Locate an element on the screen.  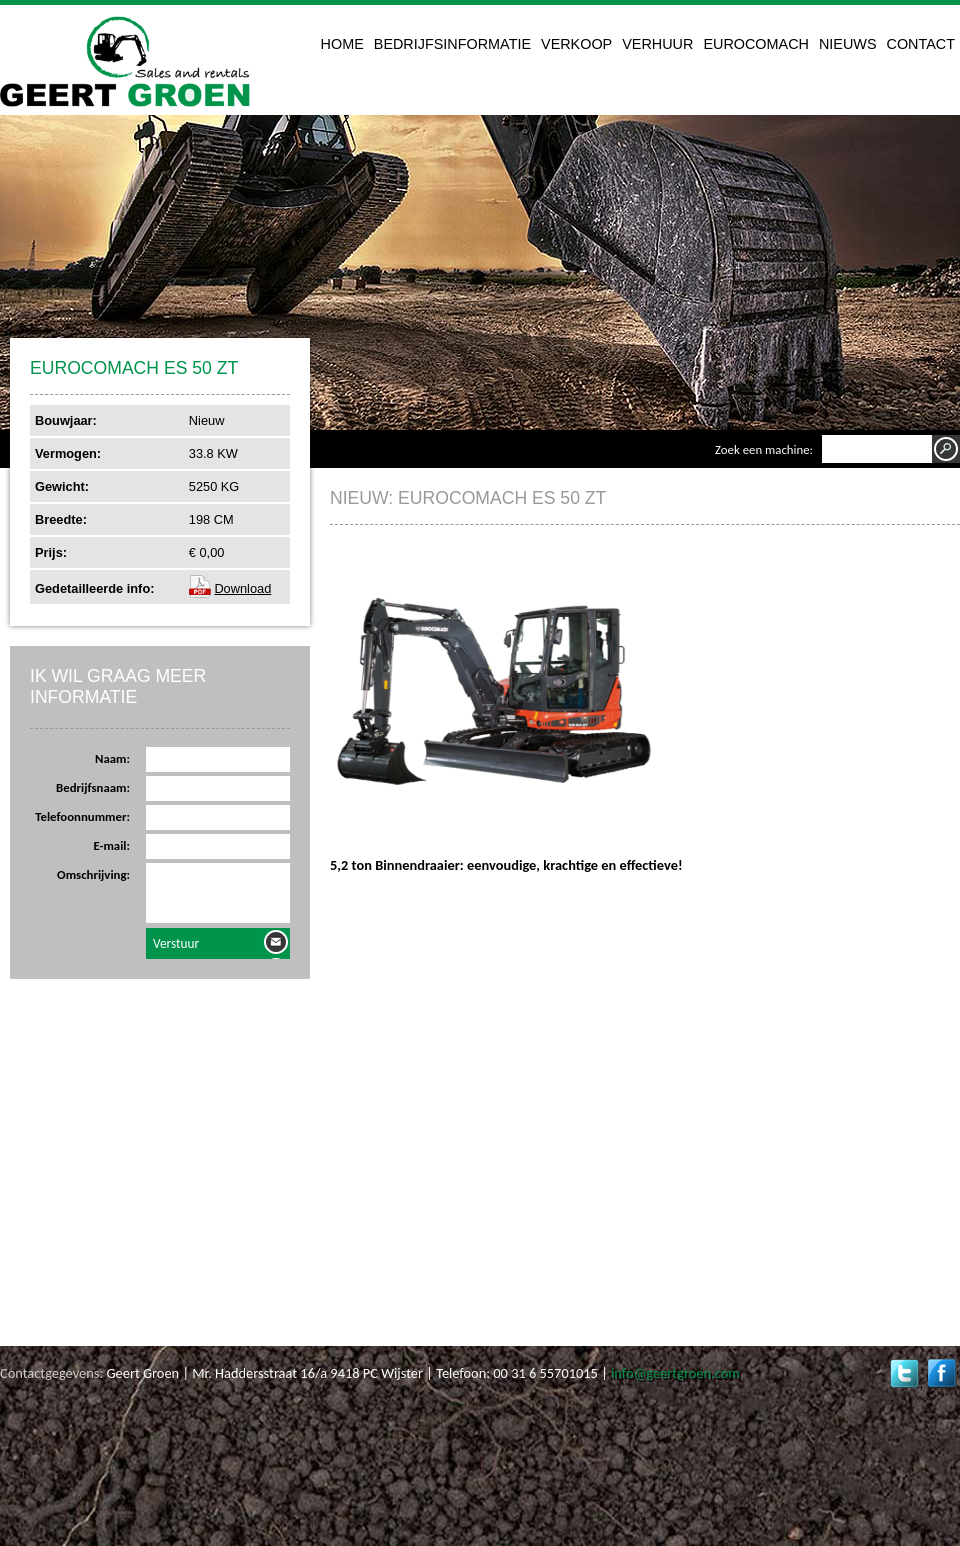
E-mail: is located at coordinates (112, 845).